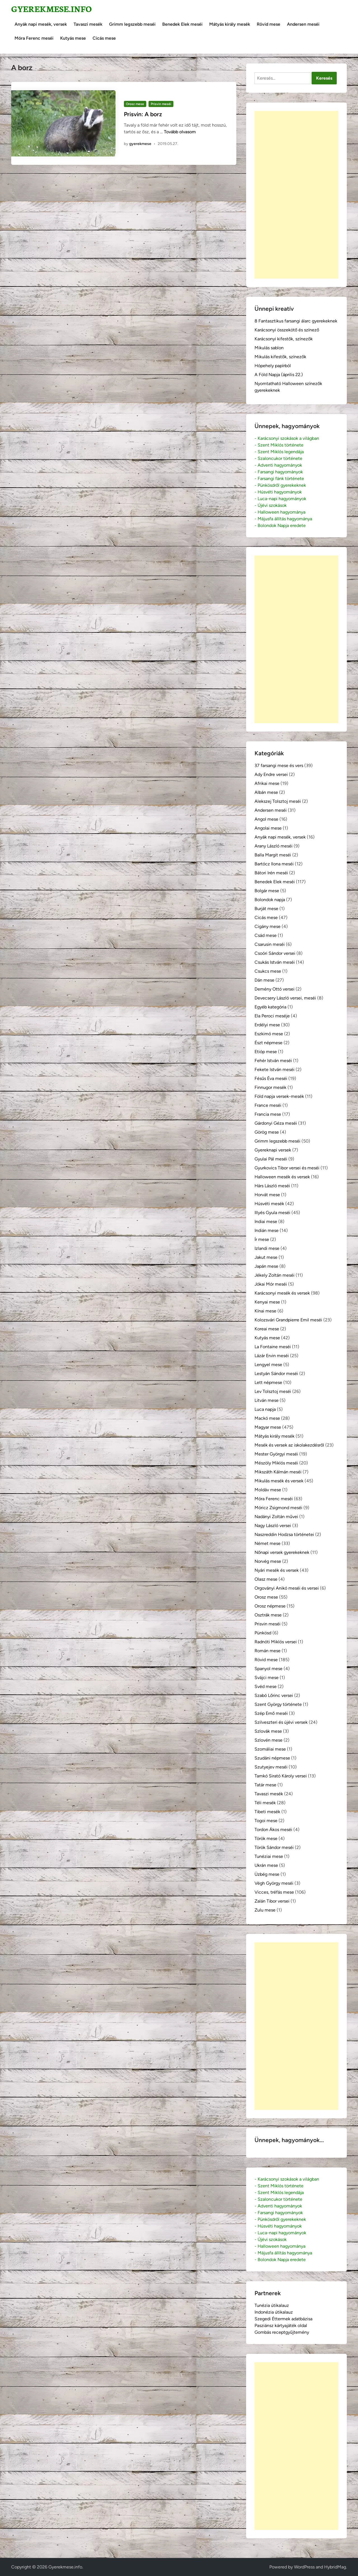 This screenshot has width=358, height=2576. I want to click on Togoi mese, so click(266, 1820).